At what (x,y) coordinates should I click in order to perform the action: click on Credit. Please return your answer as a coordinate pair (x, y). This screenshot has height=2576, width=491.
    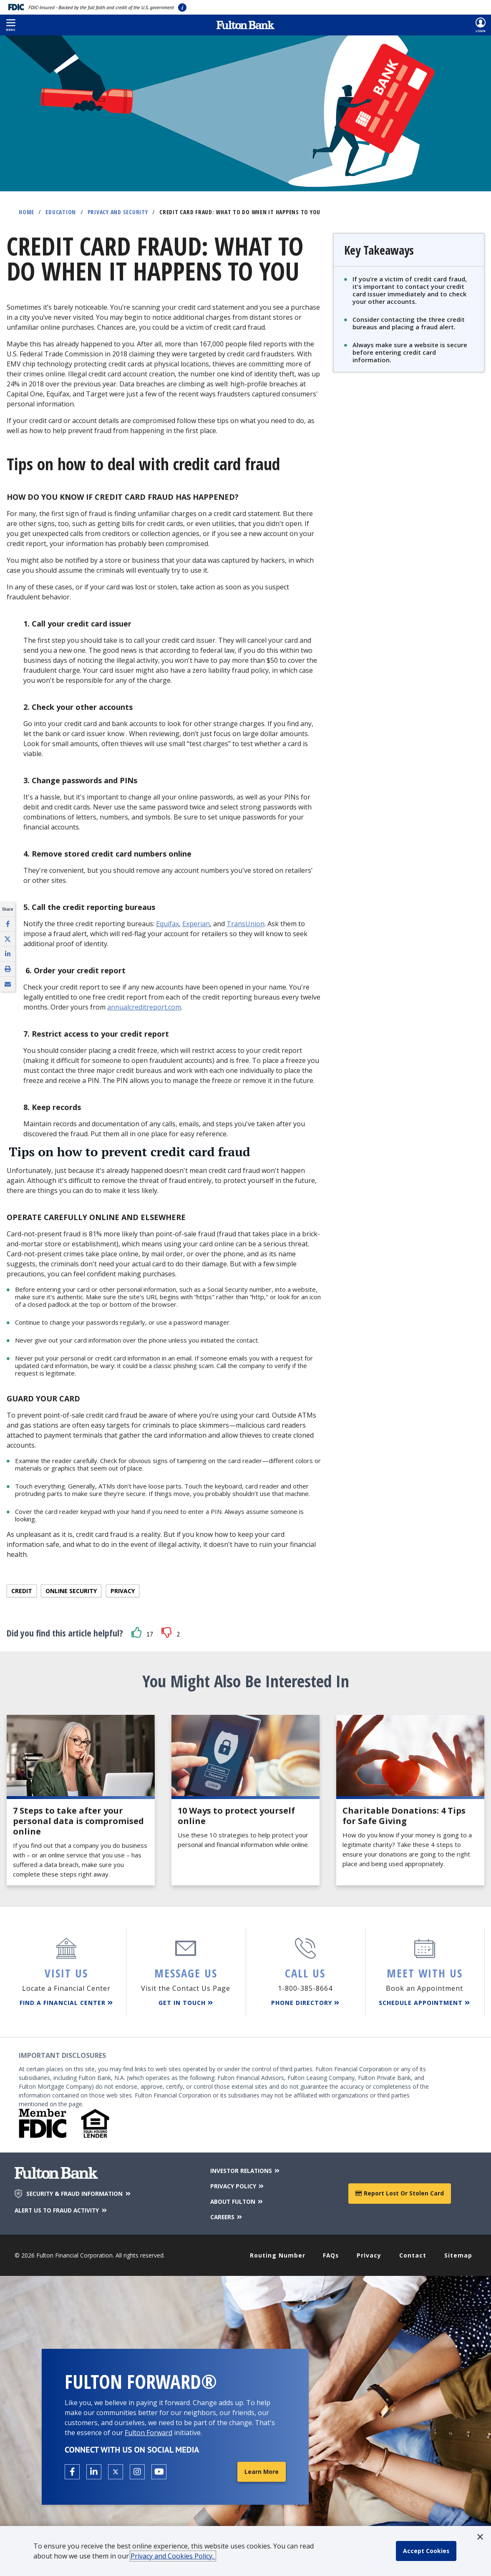
    Looking at the image, I should click on (21, 1591).